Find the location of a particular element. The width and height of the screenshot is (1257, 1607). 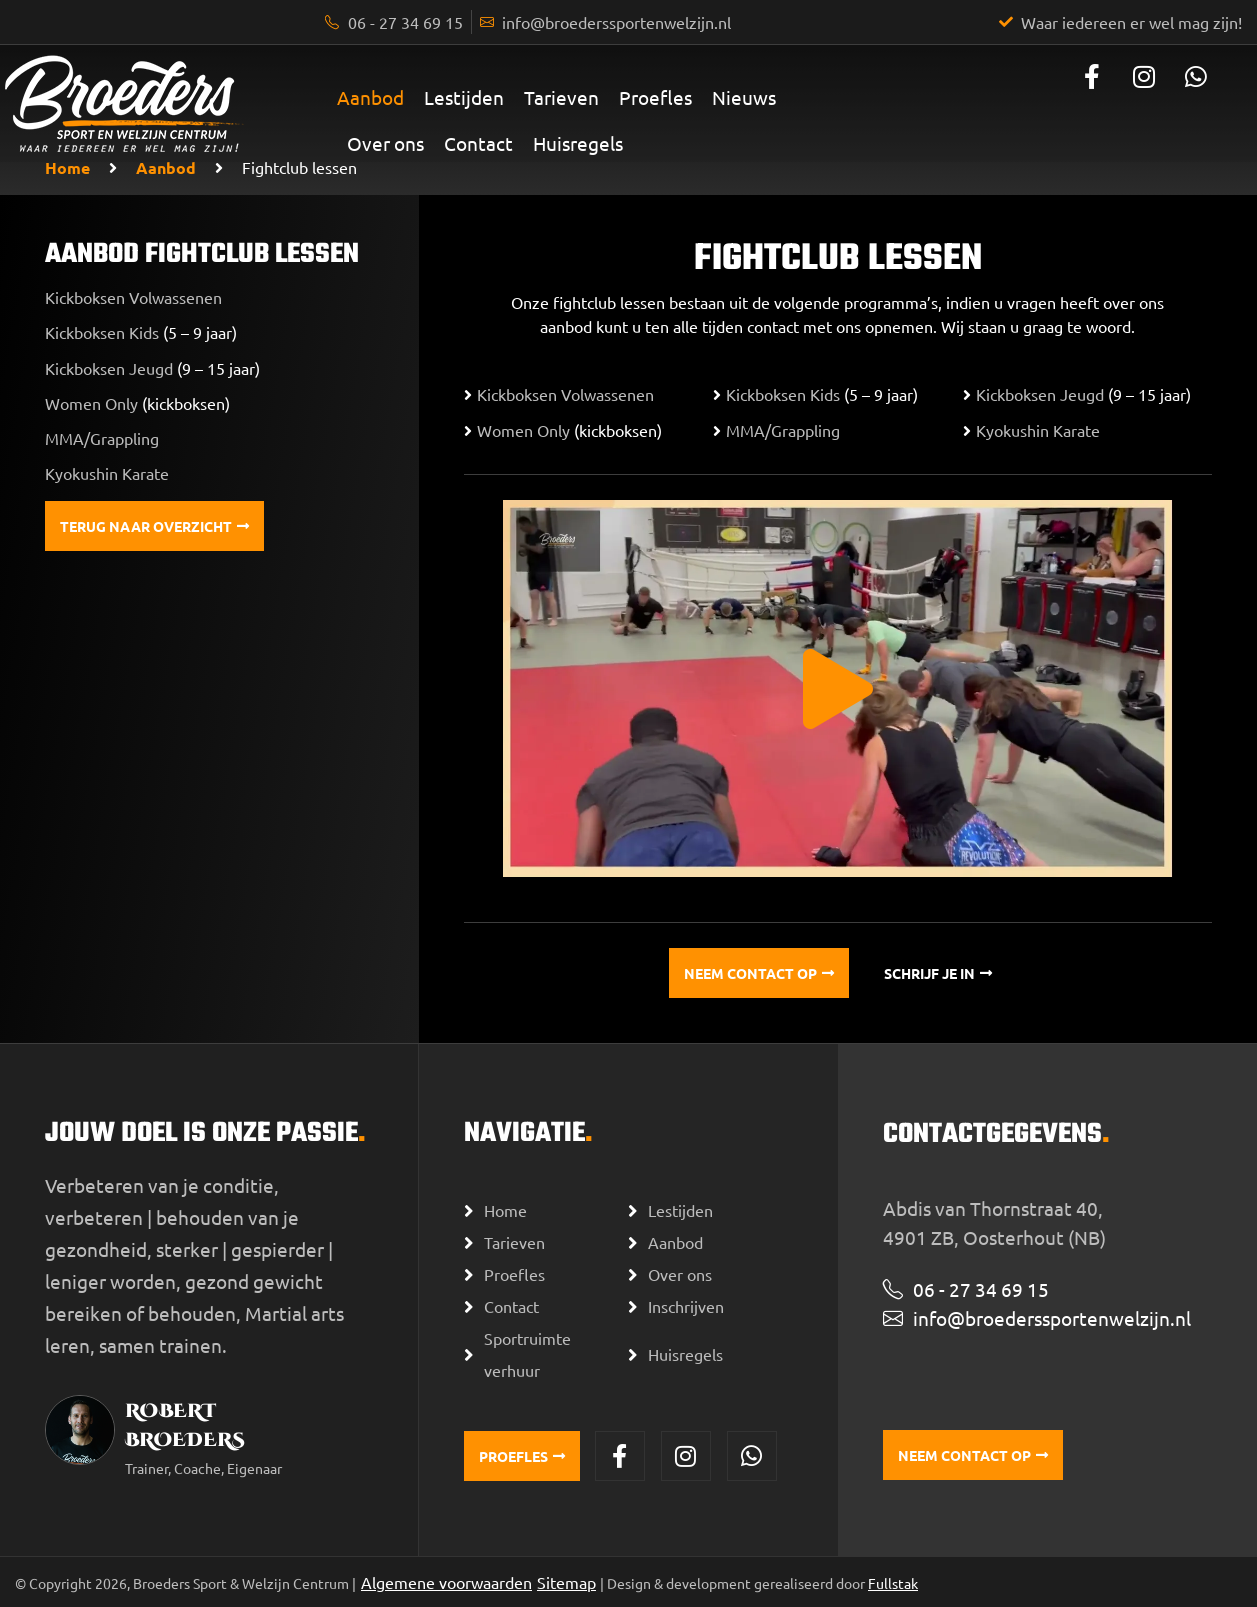

Sitemap is located at coordinates (566, 1582).